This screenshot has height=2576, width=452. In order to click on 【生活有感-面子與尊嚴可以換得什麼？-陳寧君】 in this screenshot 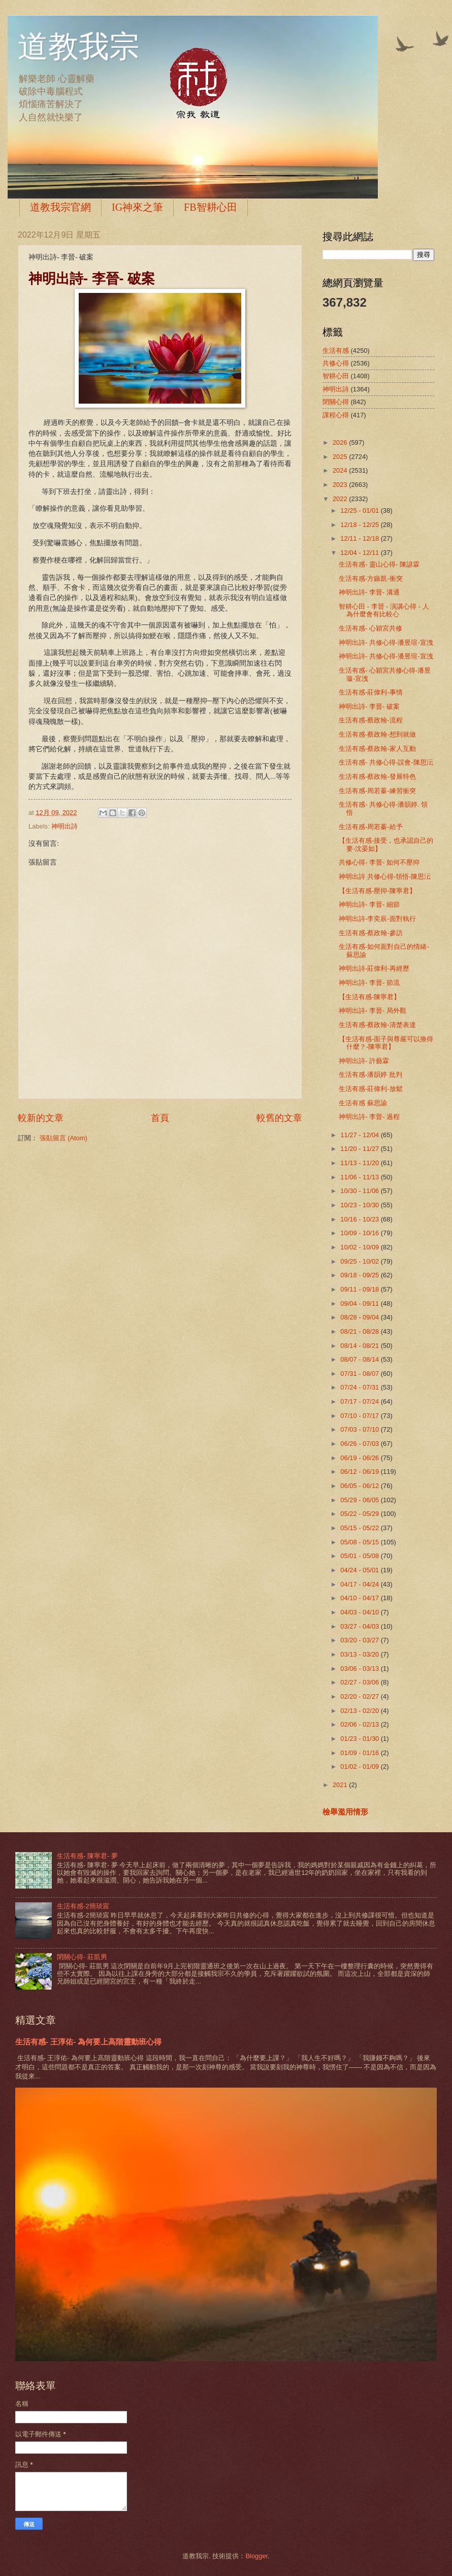, I will do `click(386, 1042)`.